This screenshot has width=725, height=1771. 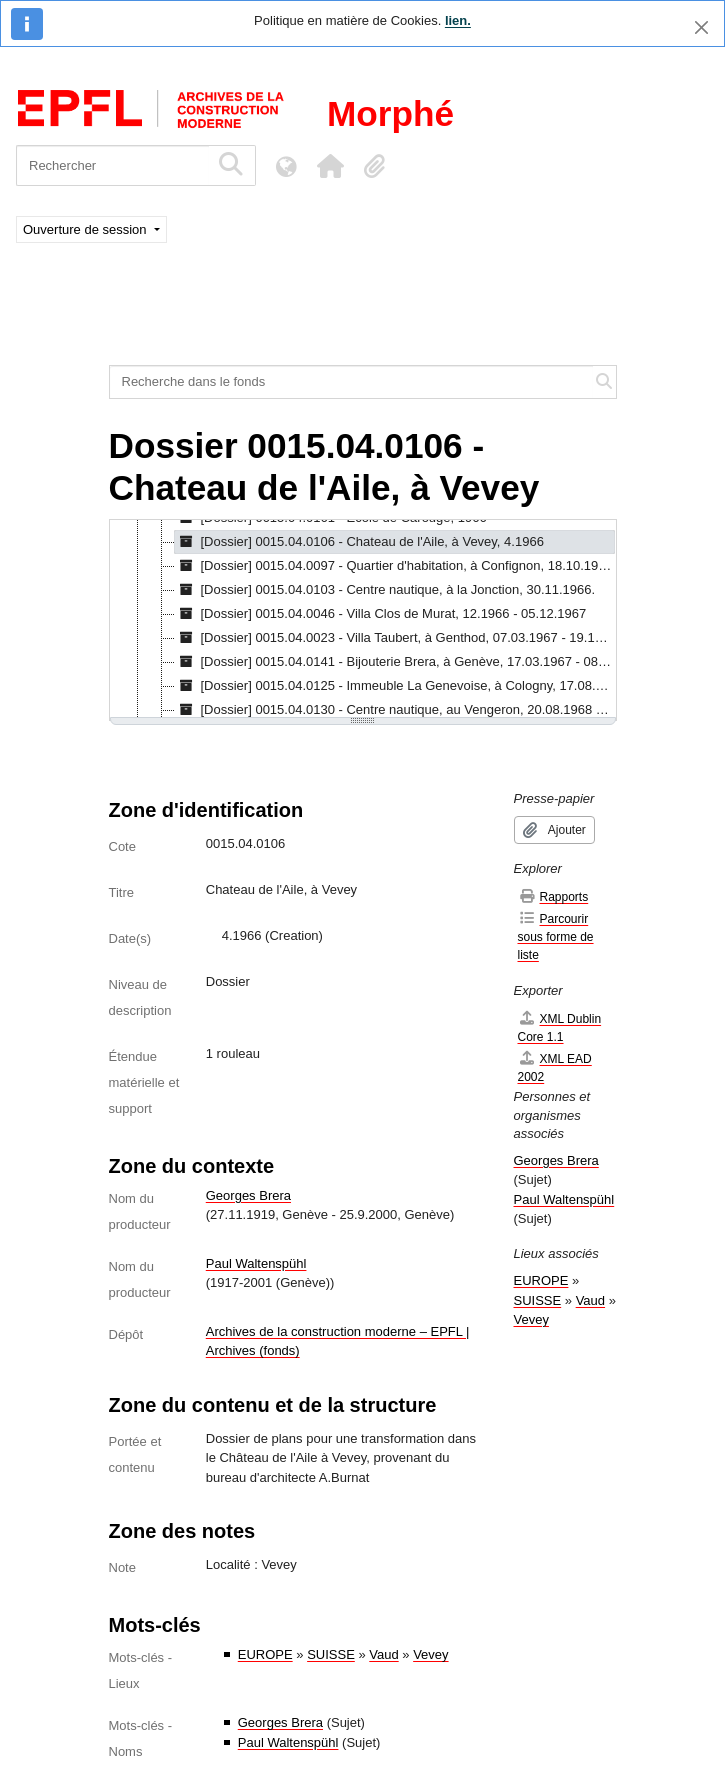 I want to click on [Rechercher], so click(x=112, y=165).